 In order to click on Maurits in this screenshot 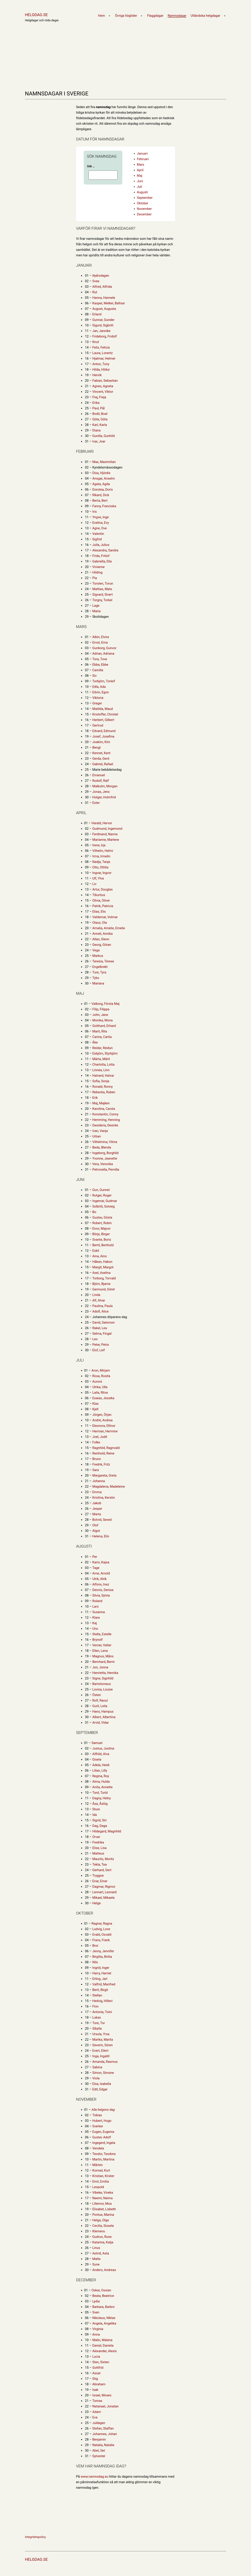, I will do `click(97, 1859)`.